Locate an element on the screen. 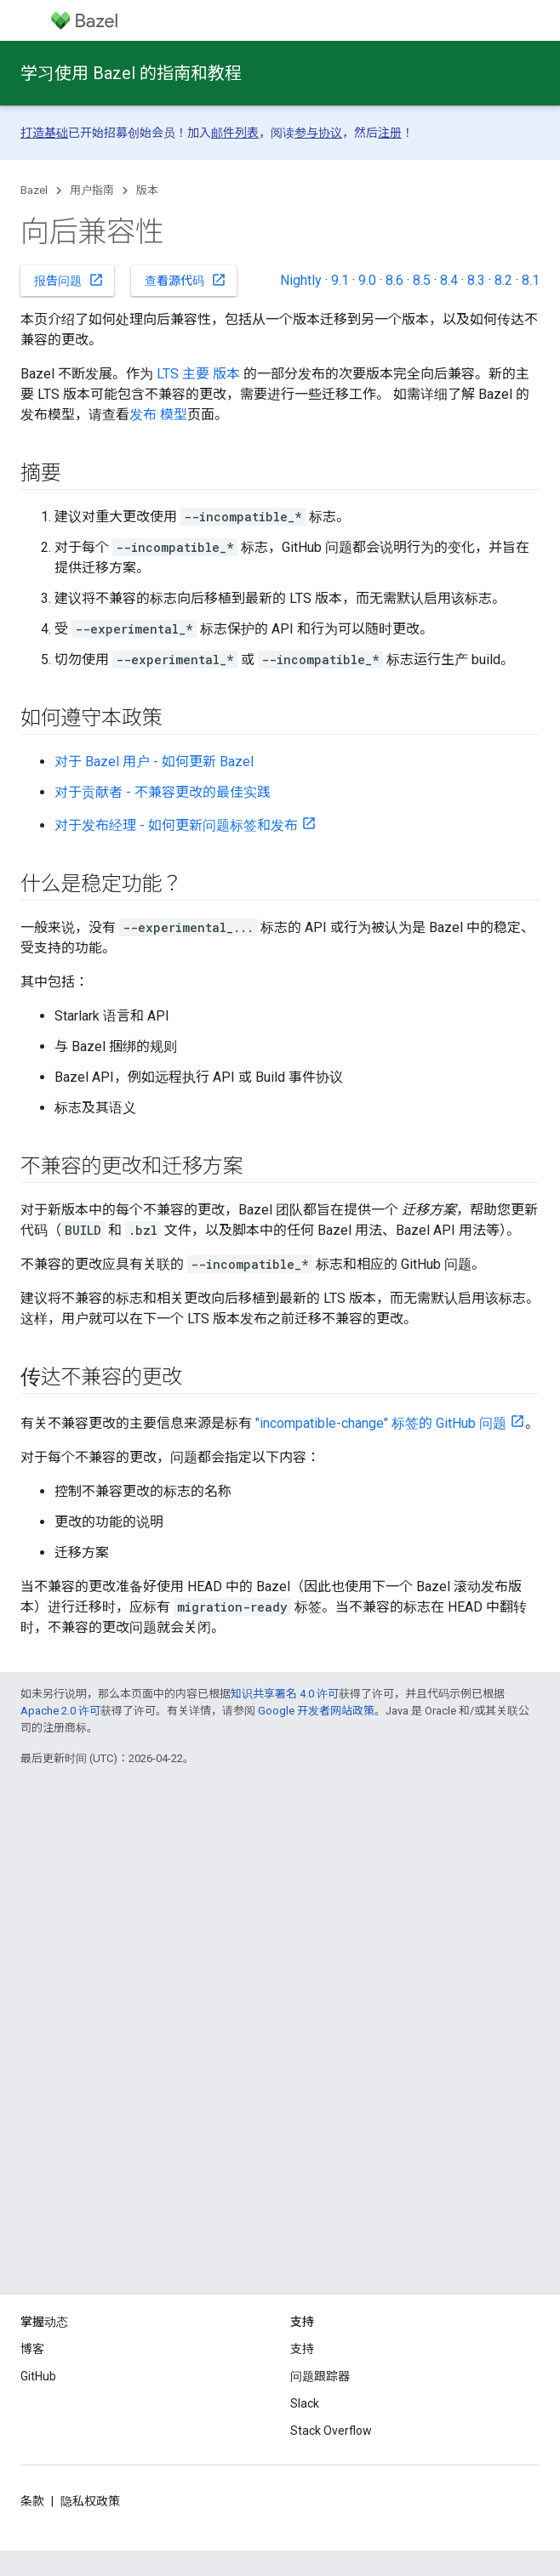 This screenshot has width=560, height=2576. 报告问题 is located at coordinates (69, 279).